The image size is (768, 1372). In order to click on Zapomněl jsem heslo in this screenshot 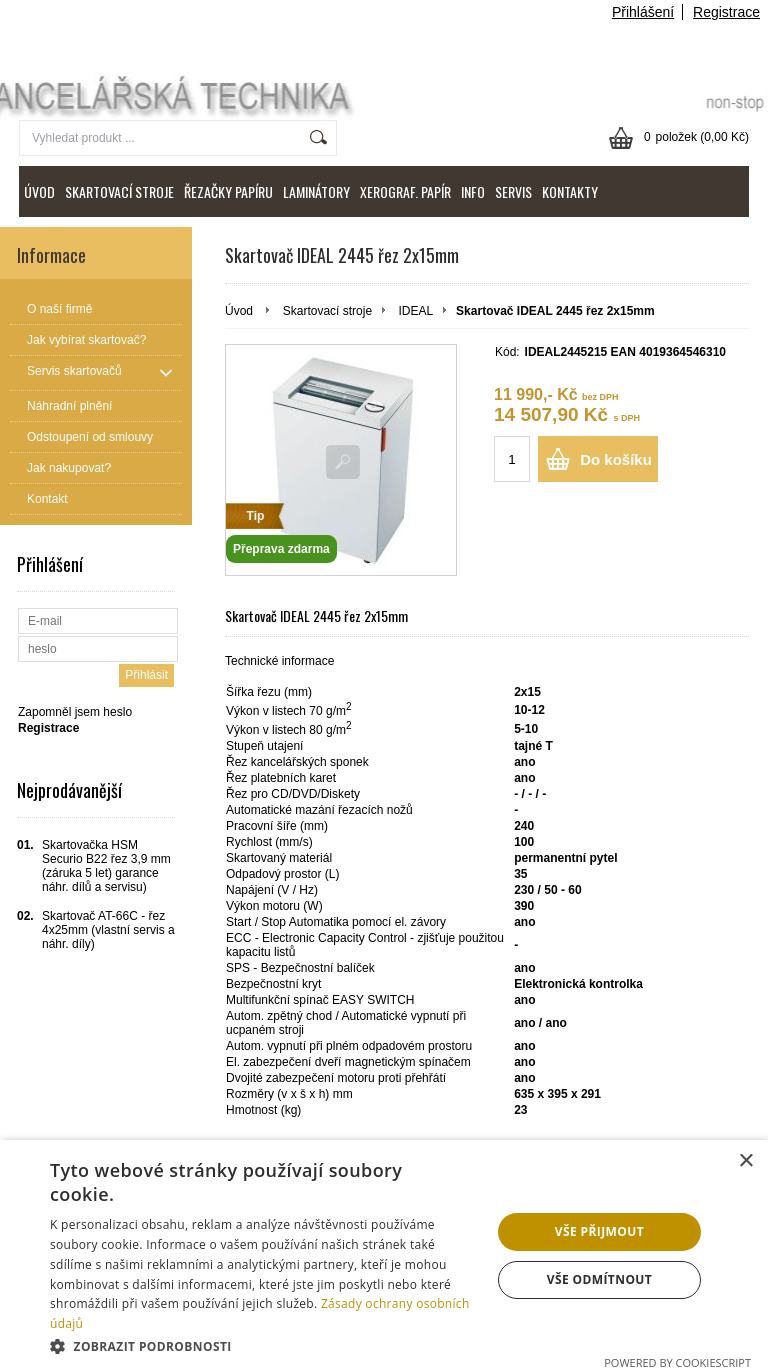, I will do `click(75, 712)`.